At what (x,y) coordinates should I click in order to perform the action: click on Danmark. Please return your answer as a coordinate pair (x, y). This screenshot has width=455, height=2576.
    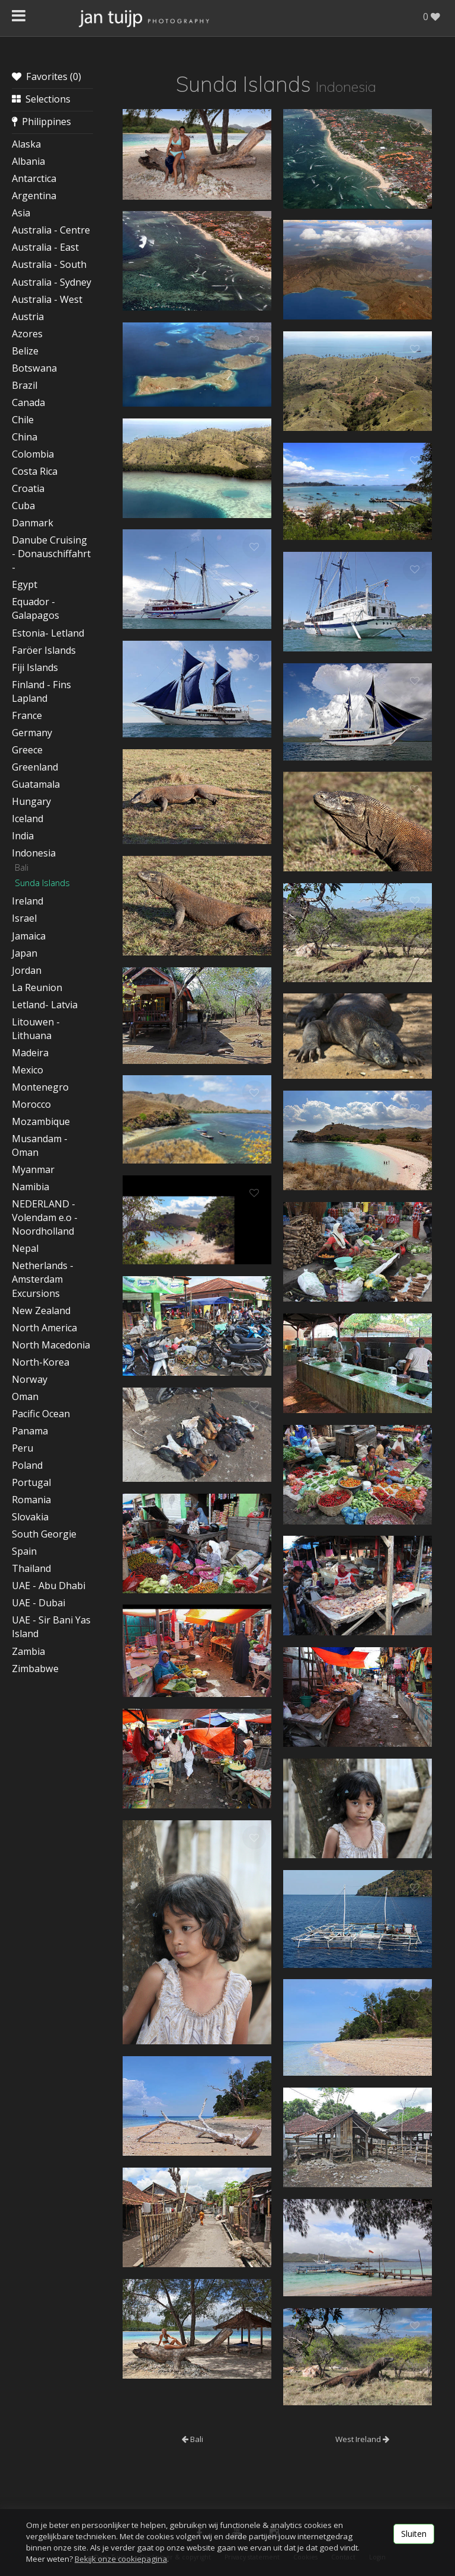
    Looking at the image, I should click on (32, 522).